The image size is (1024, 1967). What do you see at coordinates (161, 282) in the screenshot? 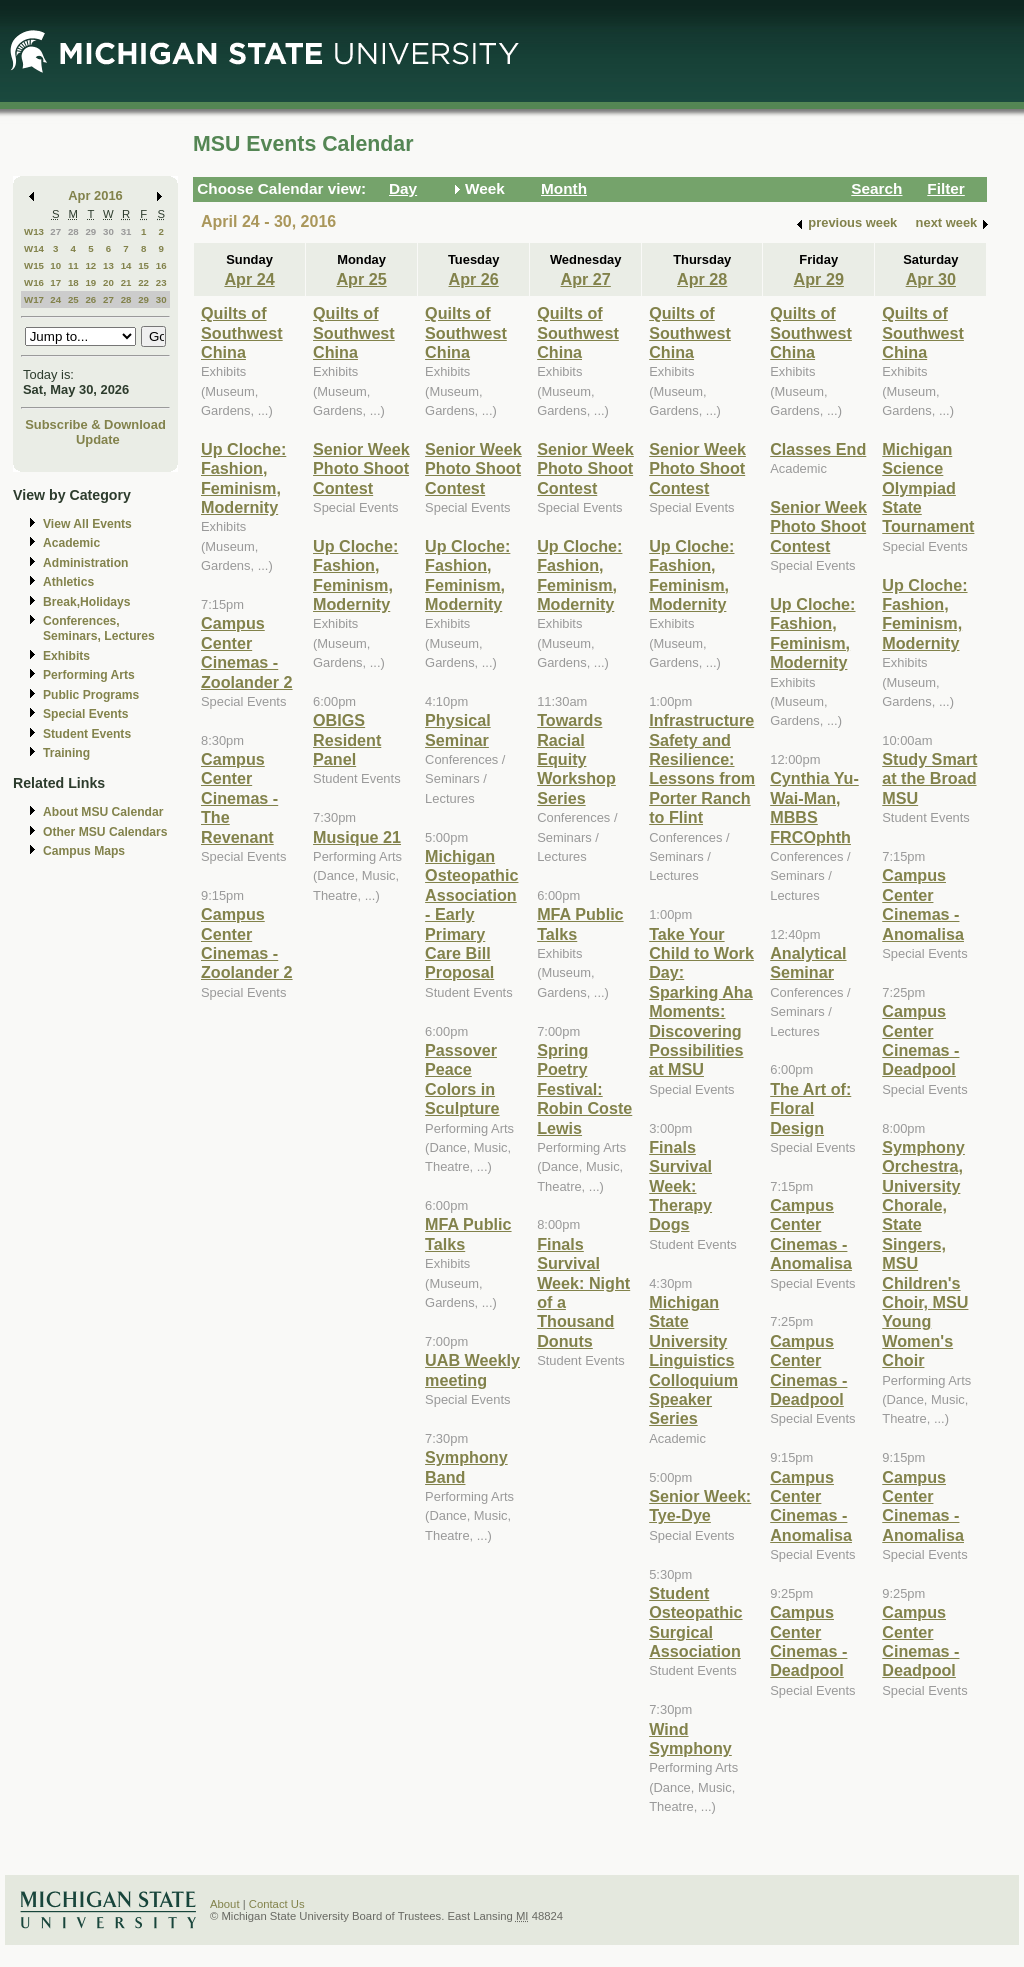
I see `23` at bounding box center [161, 282].